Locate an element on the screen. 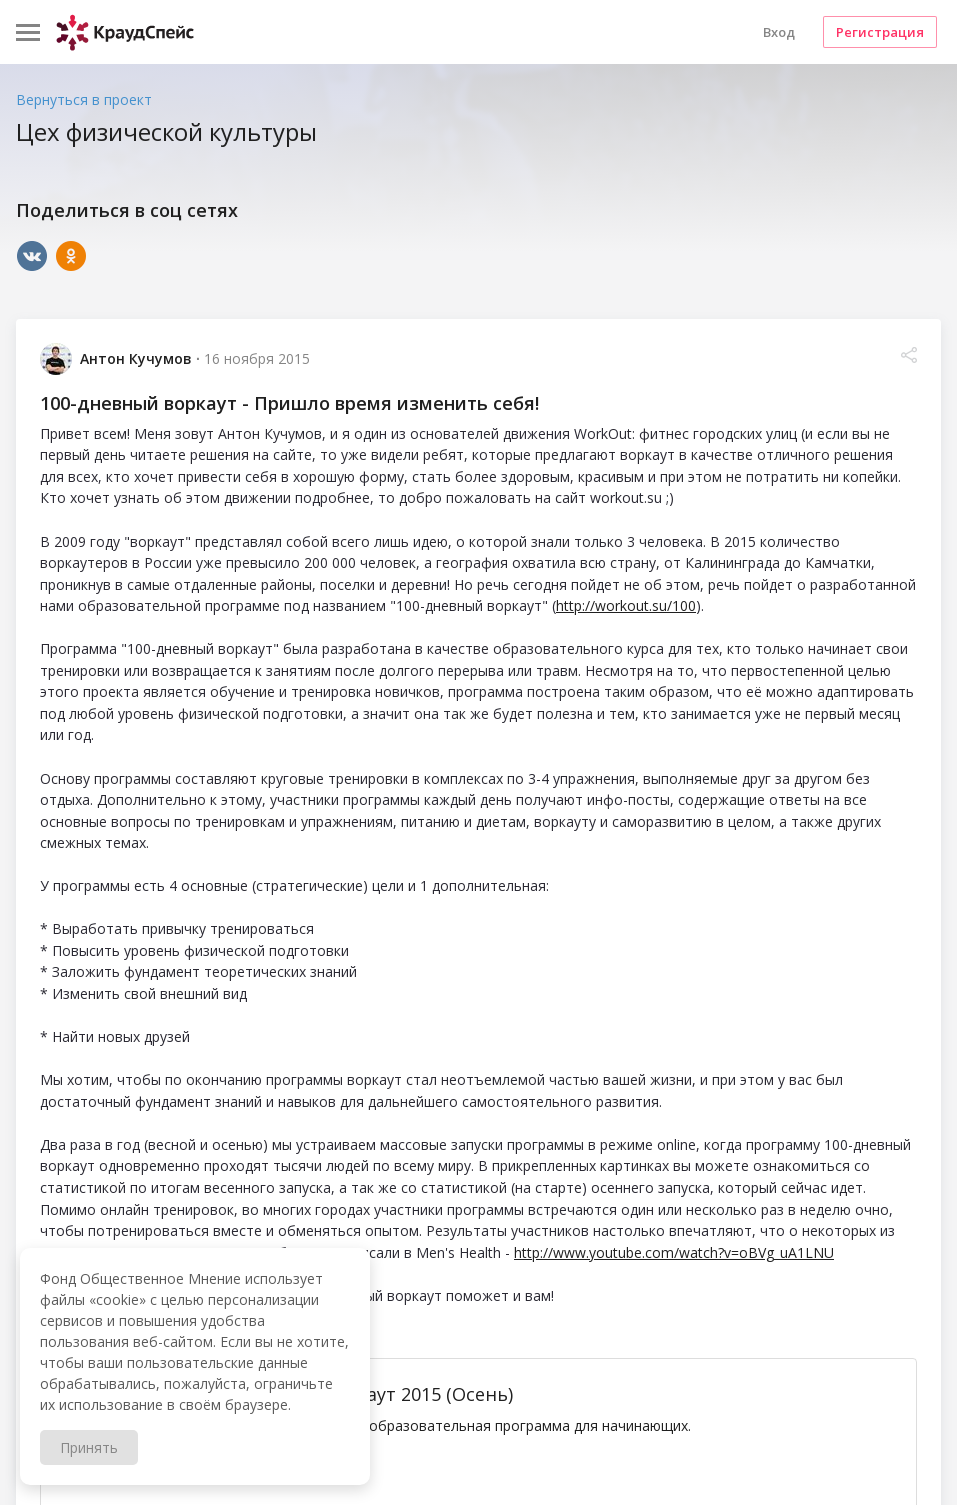  Антон Кучумов is located at coordinates (136, 358).